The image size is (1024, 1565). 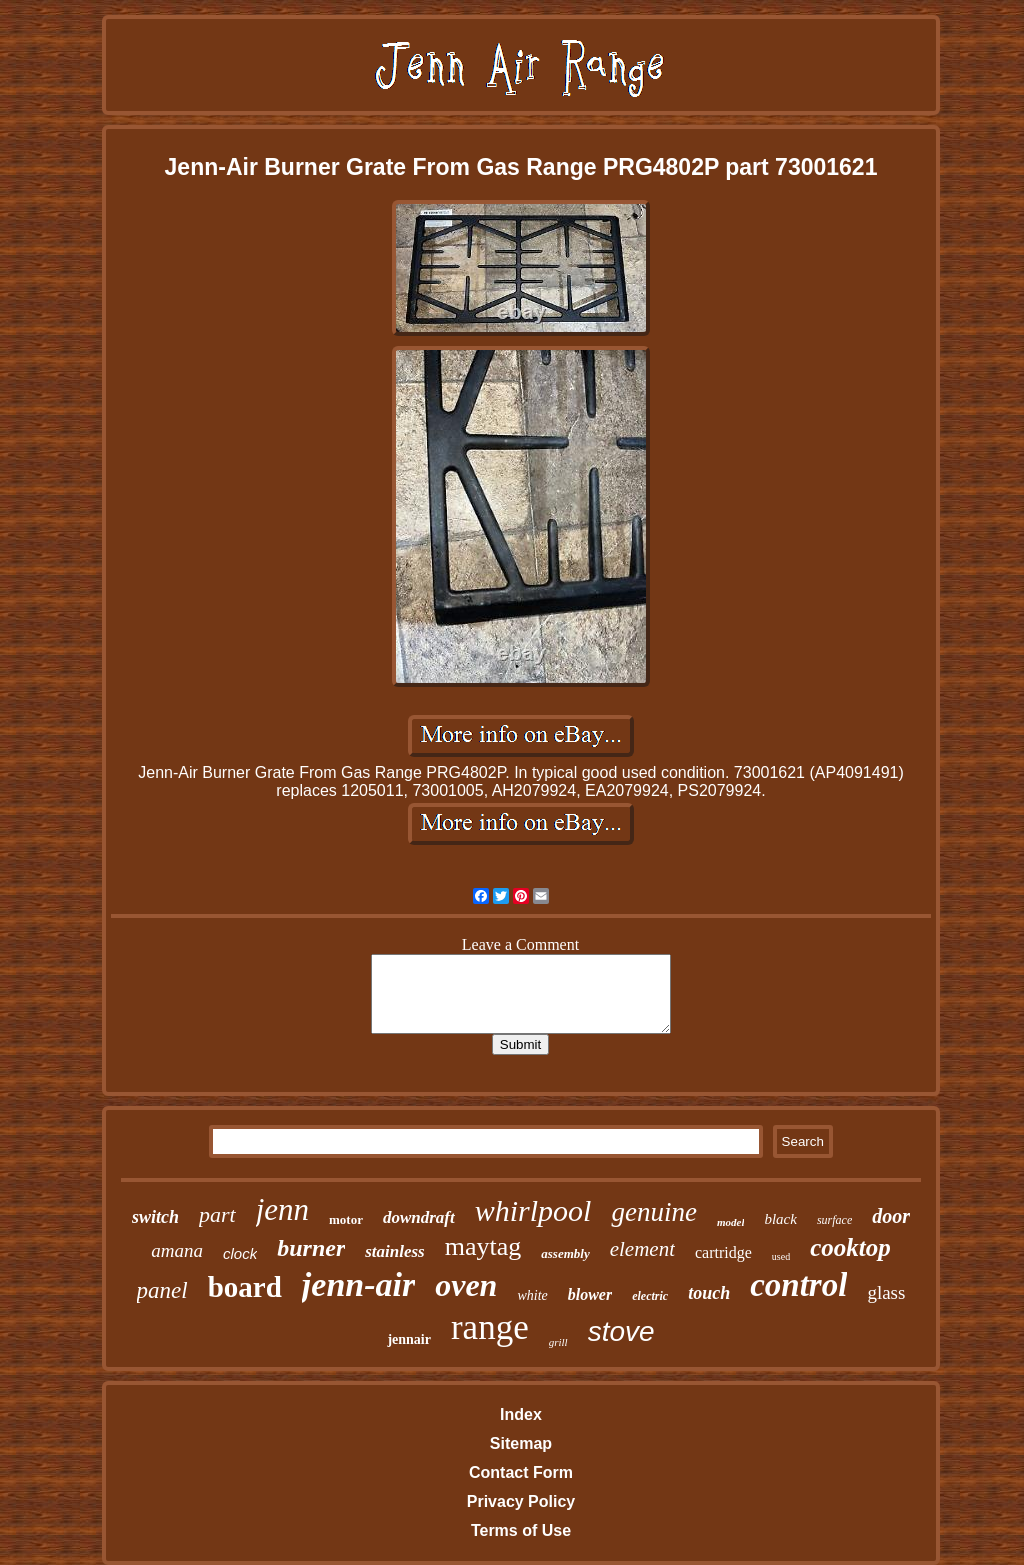 What do you see at coordinates (731, 1222) in the screenshot?
I see `model` at bounding box center [731, 1222].